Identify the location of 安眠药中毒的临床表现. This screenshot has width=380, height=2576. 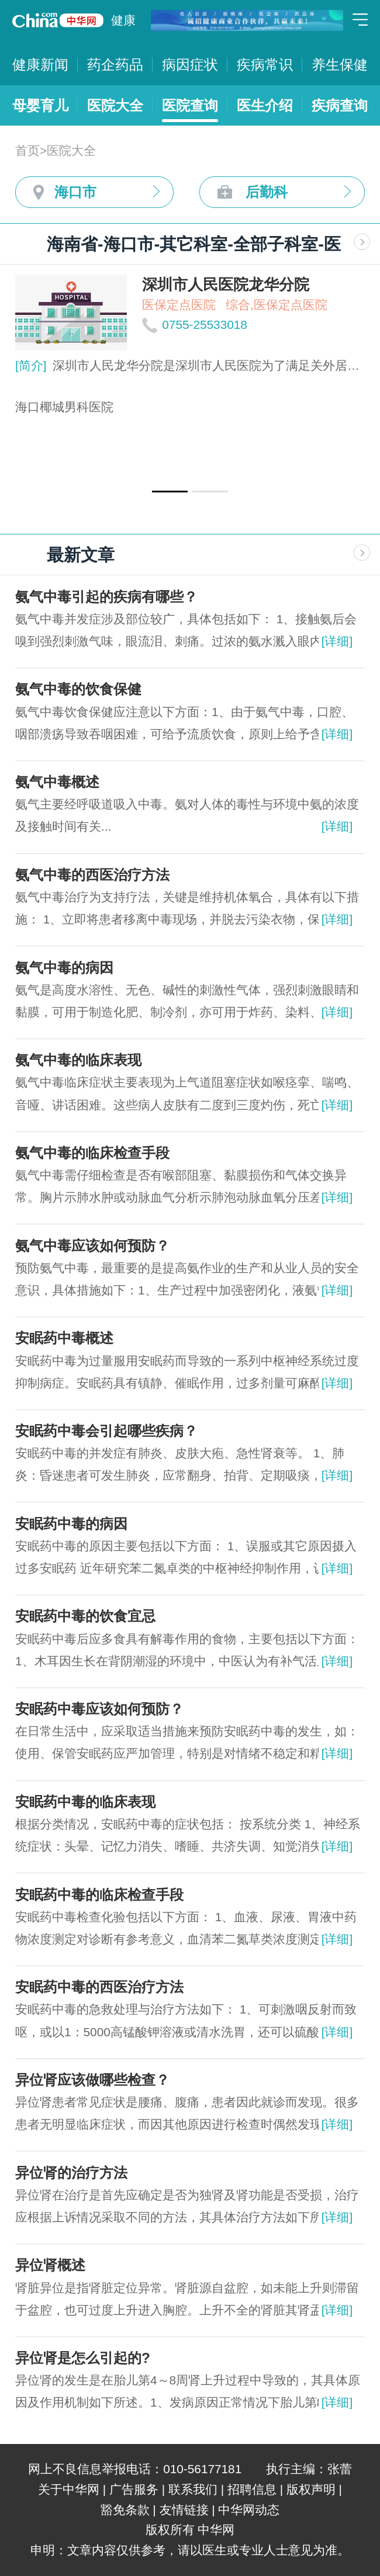
(85, 1802).